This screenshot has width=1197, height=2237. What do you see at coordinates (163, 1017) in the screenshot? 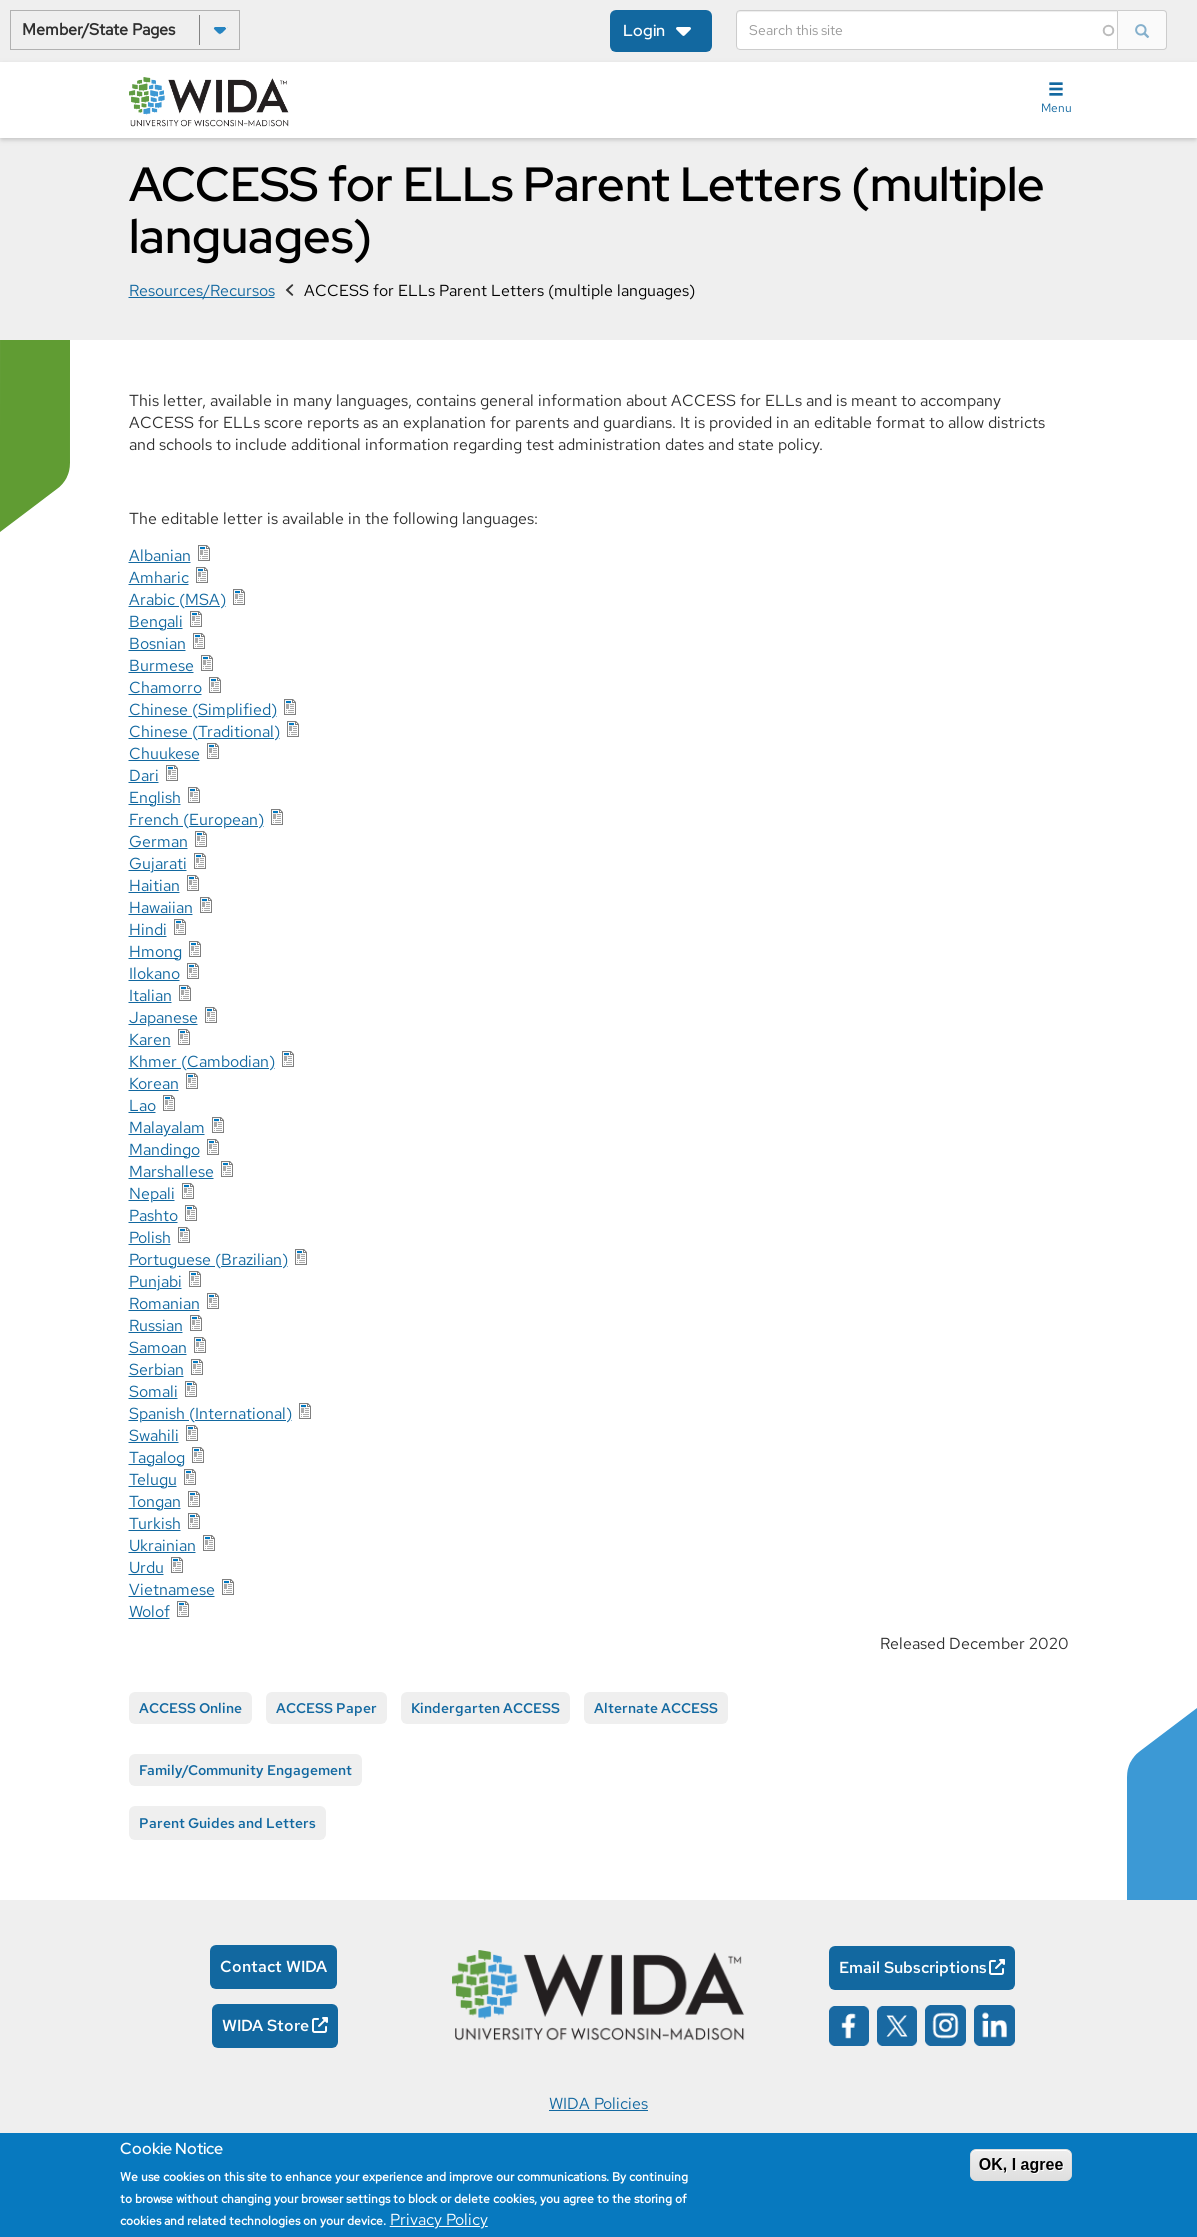
I see `Japanese` at bounding box center [163, 1017].